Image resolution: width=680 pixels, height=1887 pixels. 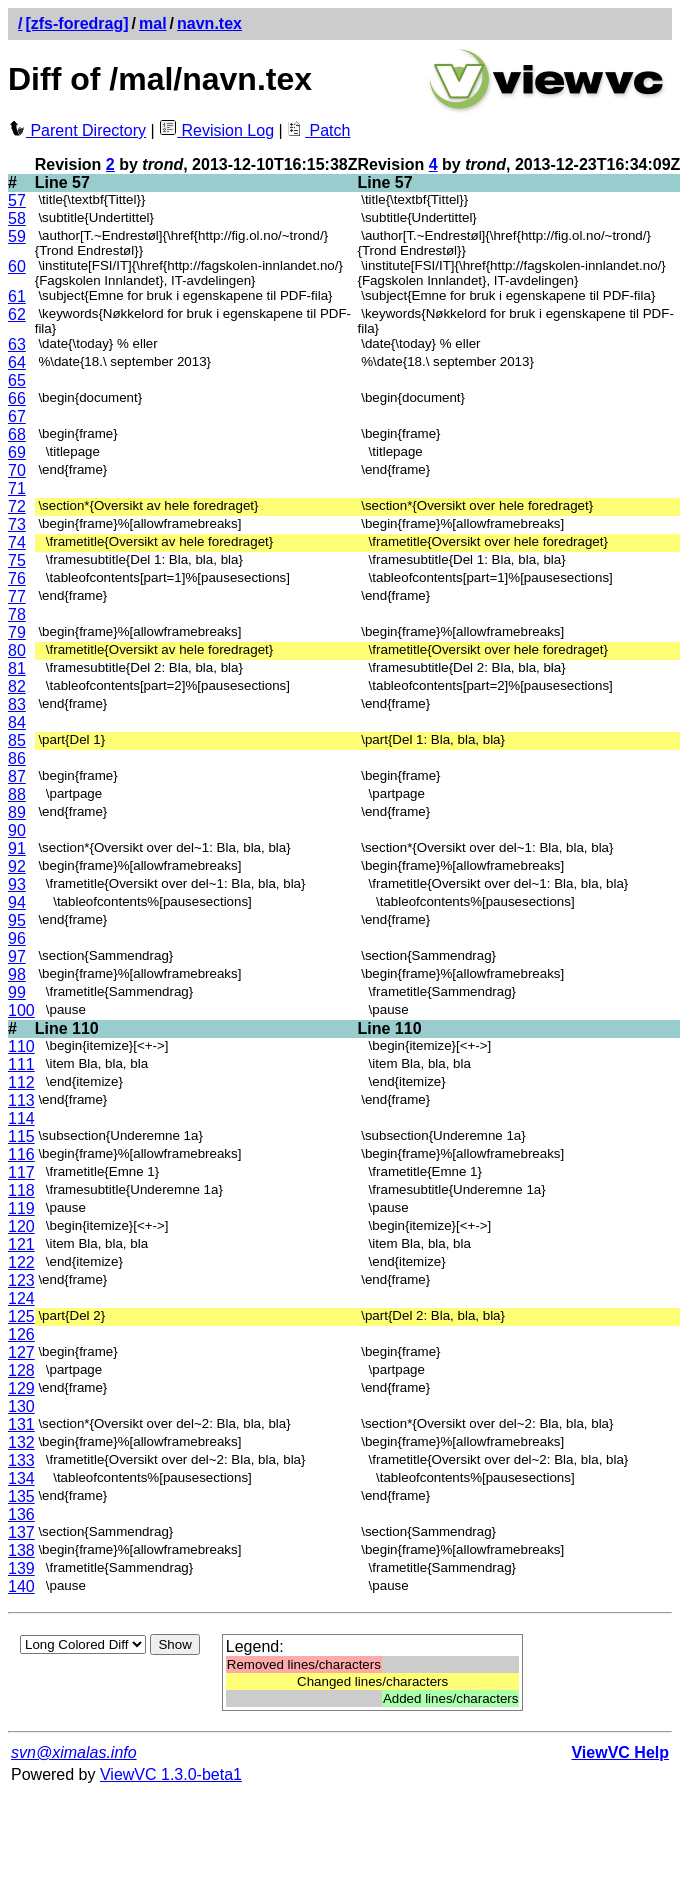 I want to click on 97, so click(x=17, y=956).